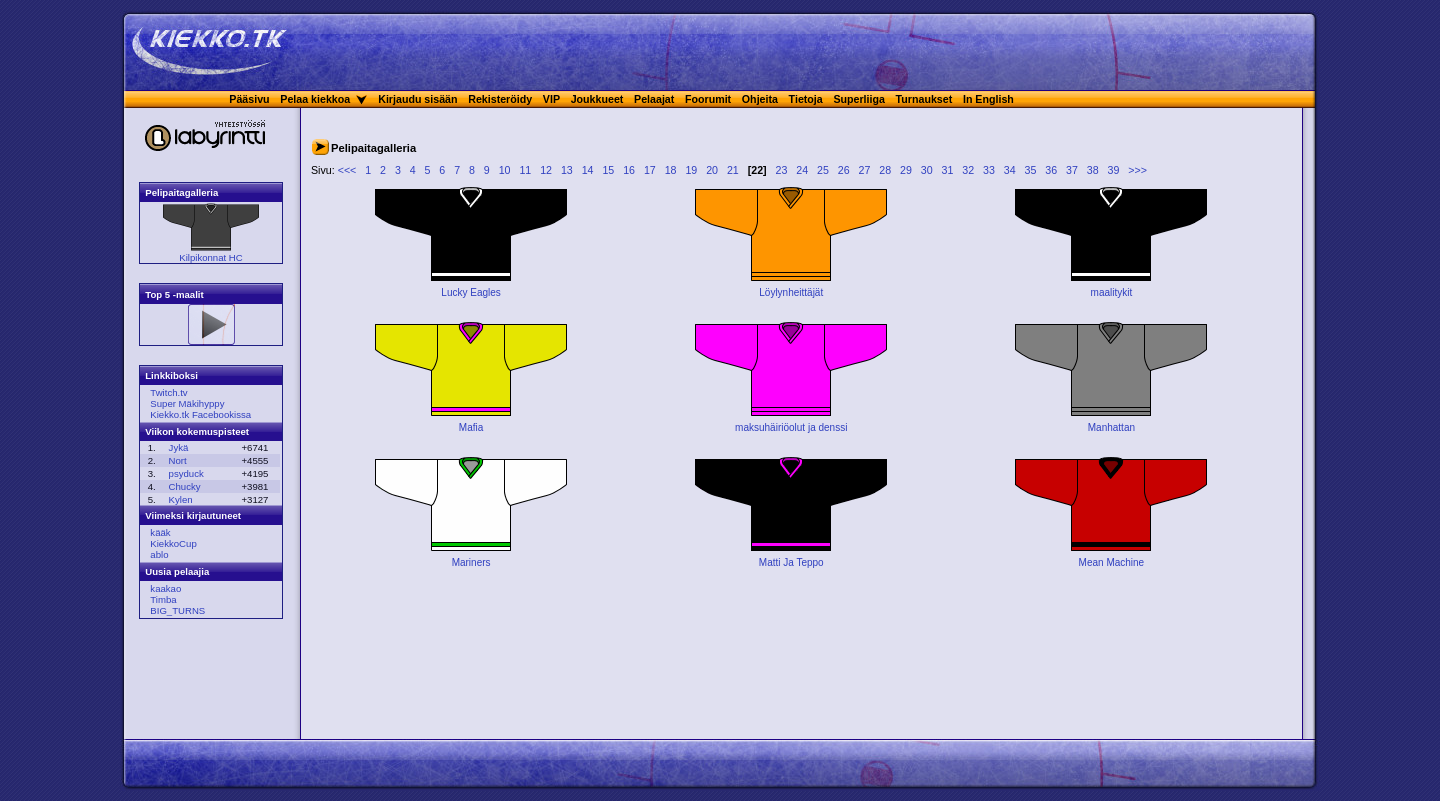  I want to click on Foorumit, so click(708, 99).